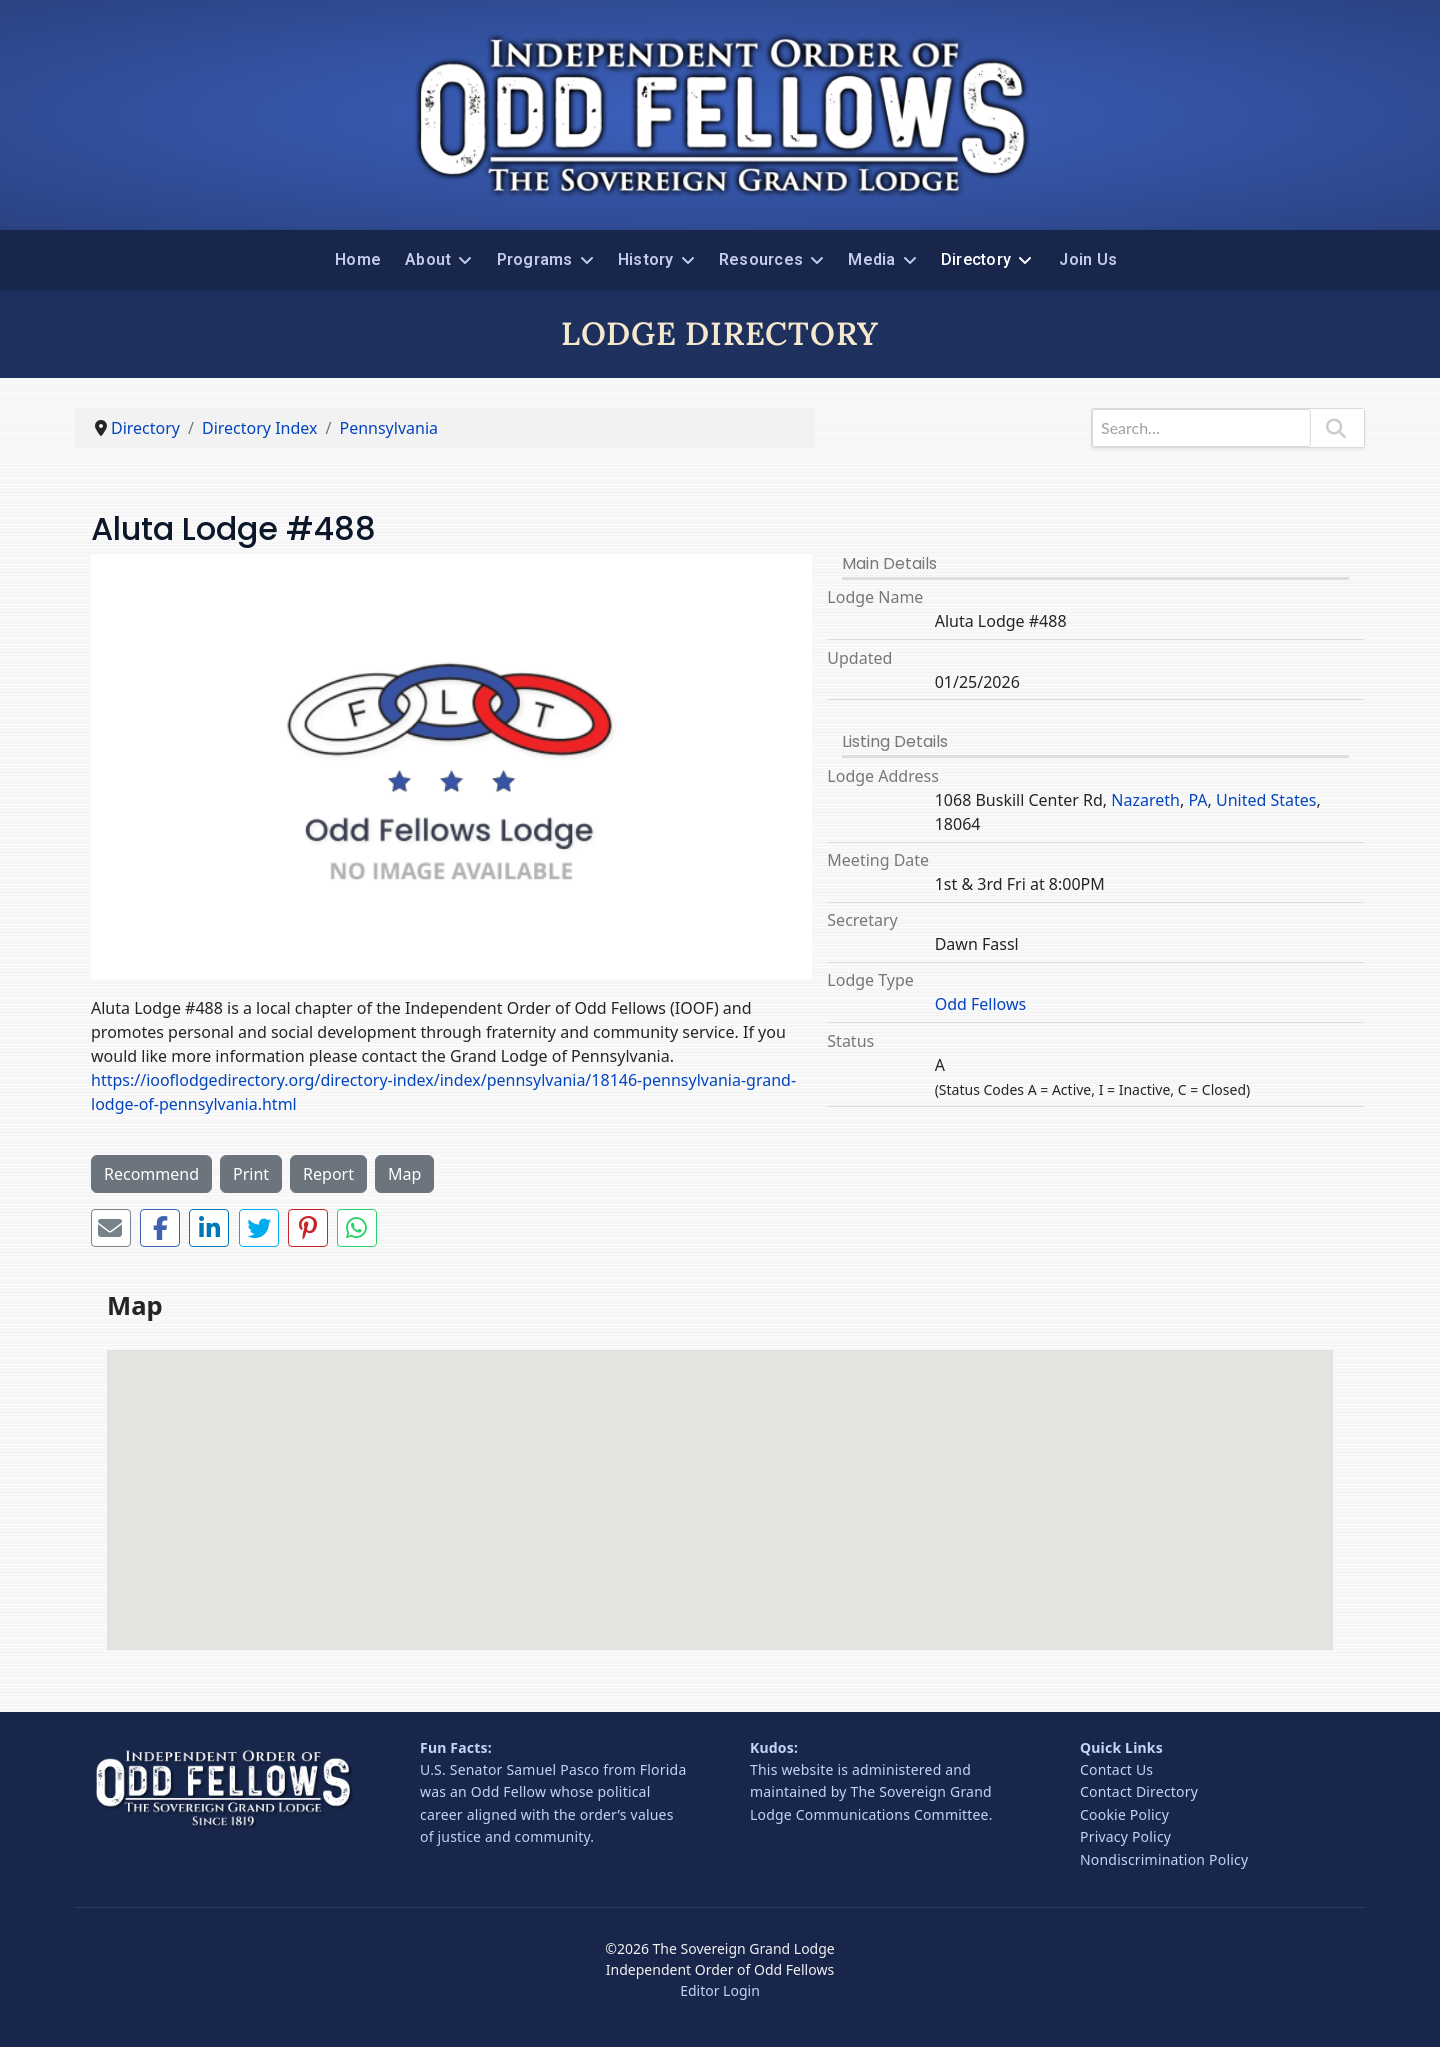 The width and height of the screenshot is (1440, 2047). What do you see at coordinates (981, 1004) in the screenshot?
I see `Odd Fellows` at bounding box center [981, 1004].